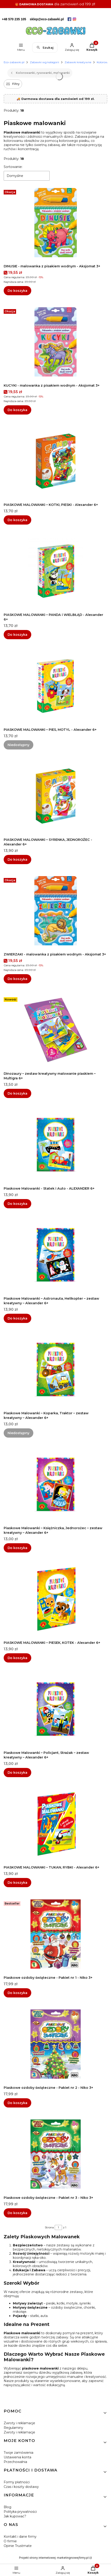  I want to click on Regulaminy, so click(13, 2428).